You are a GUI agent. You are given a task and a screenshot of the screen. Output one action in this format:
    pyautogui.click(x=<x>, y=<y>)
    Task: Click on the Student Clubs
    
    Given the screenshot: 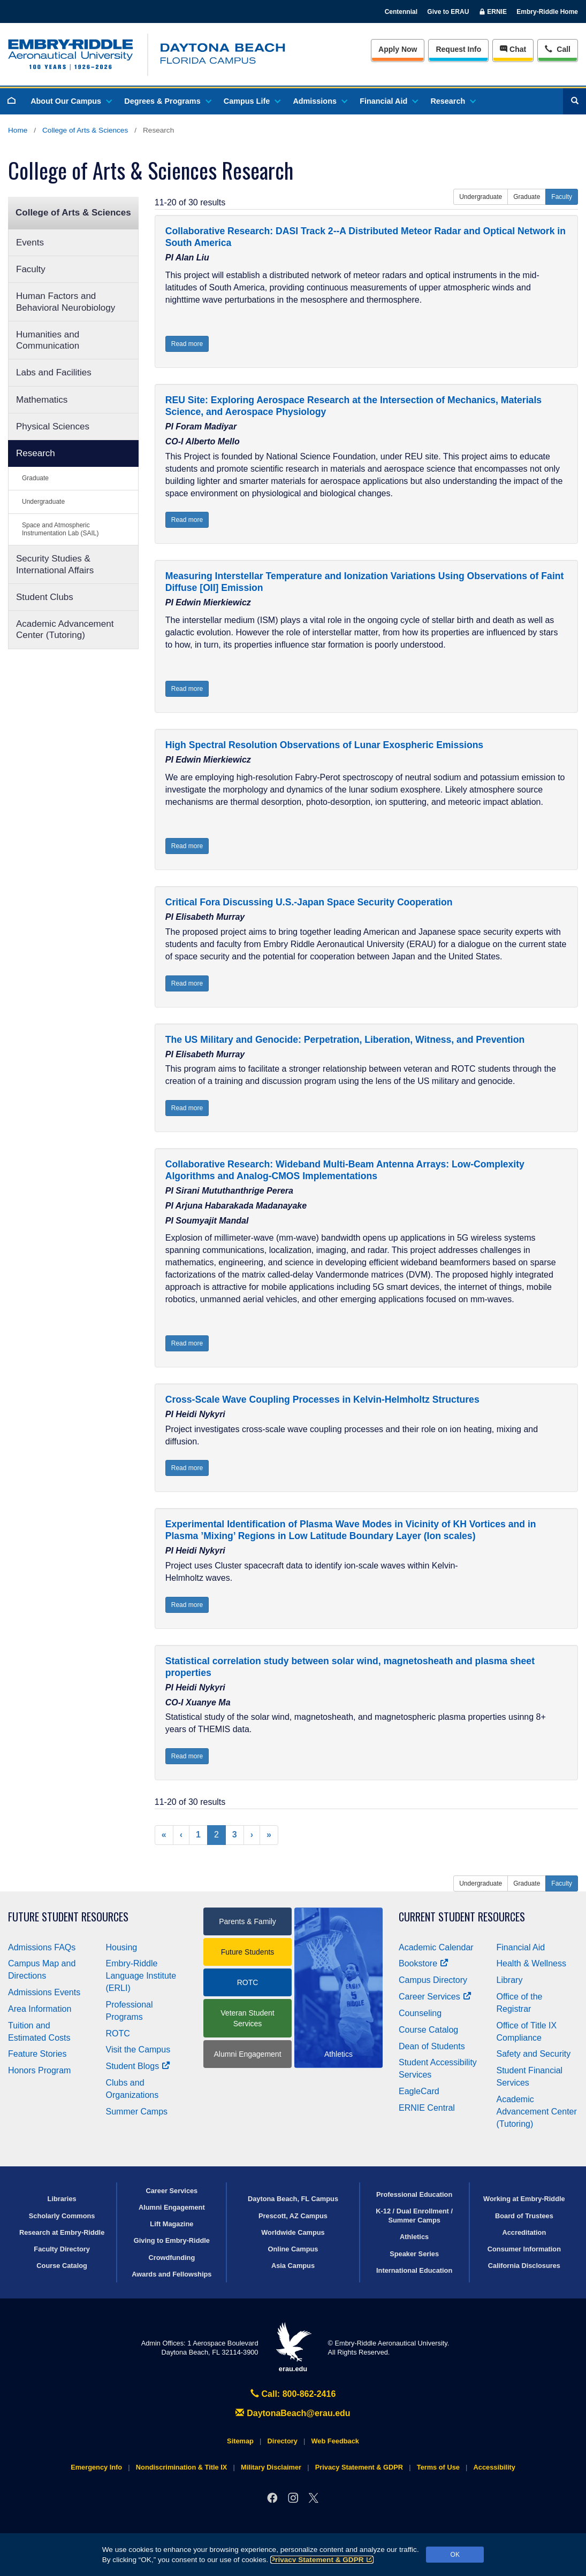 What is the action you would take?
    pyautogui.click(x=44, y=597)
    